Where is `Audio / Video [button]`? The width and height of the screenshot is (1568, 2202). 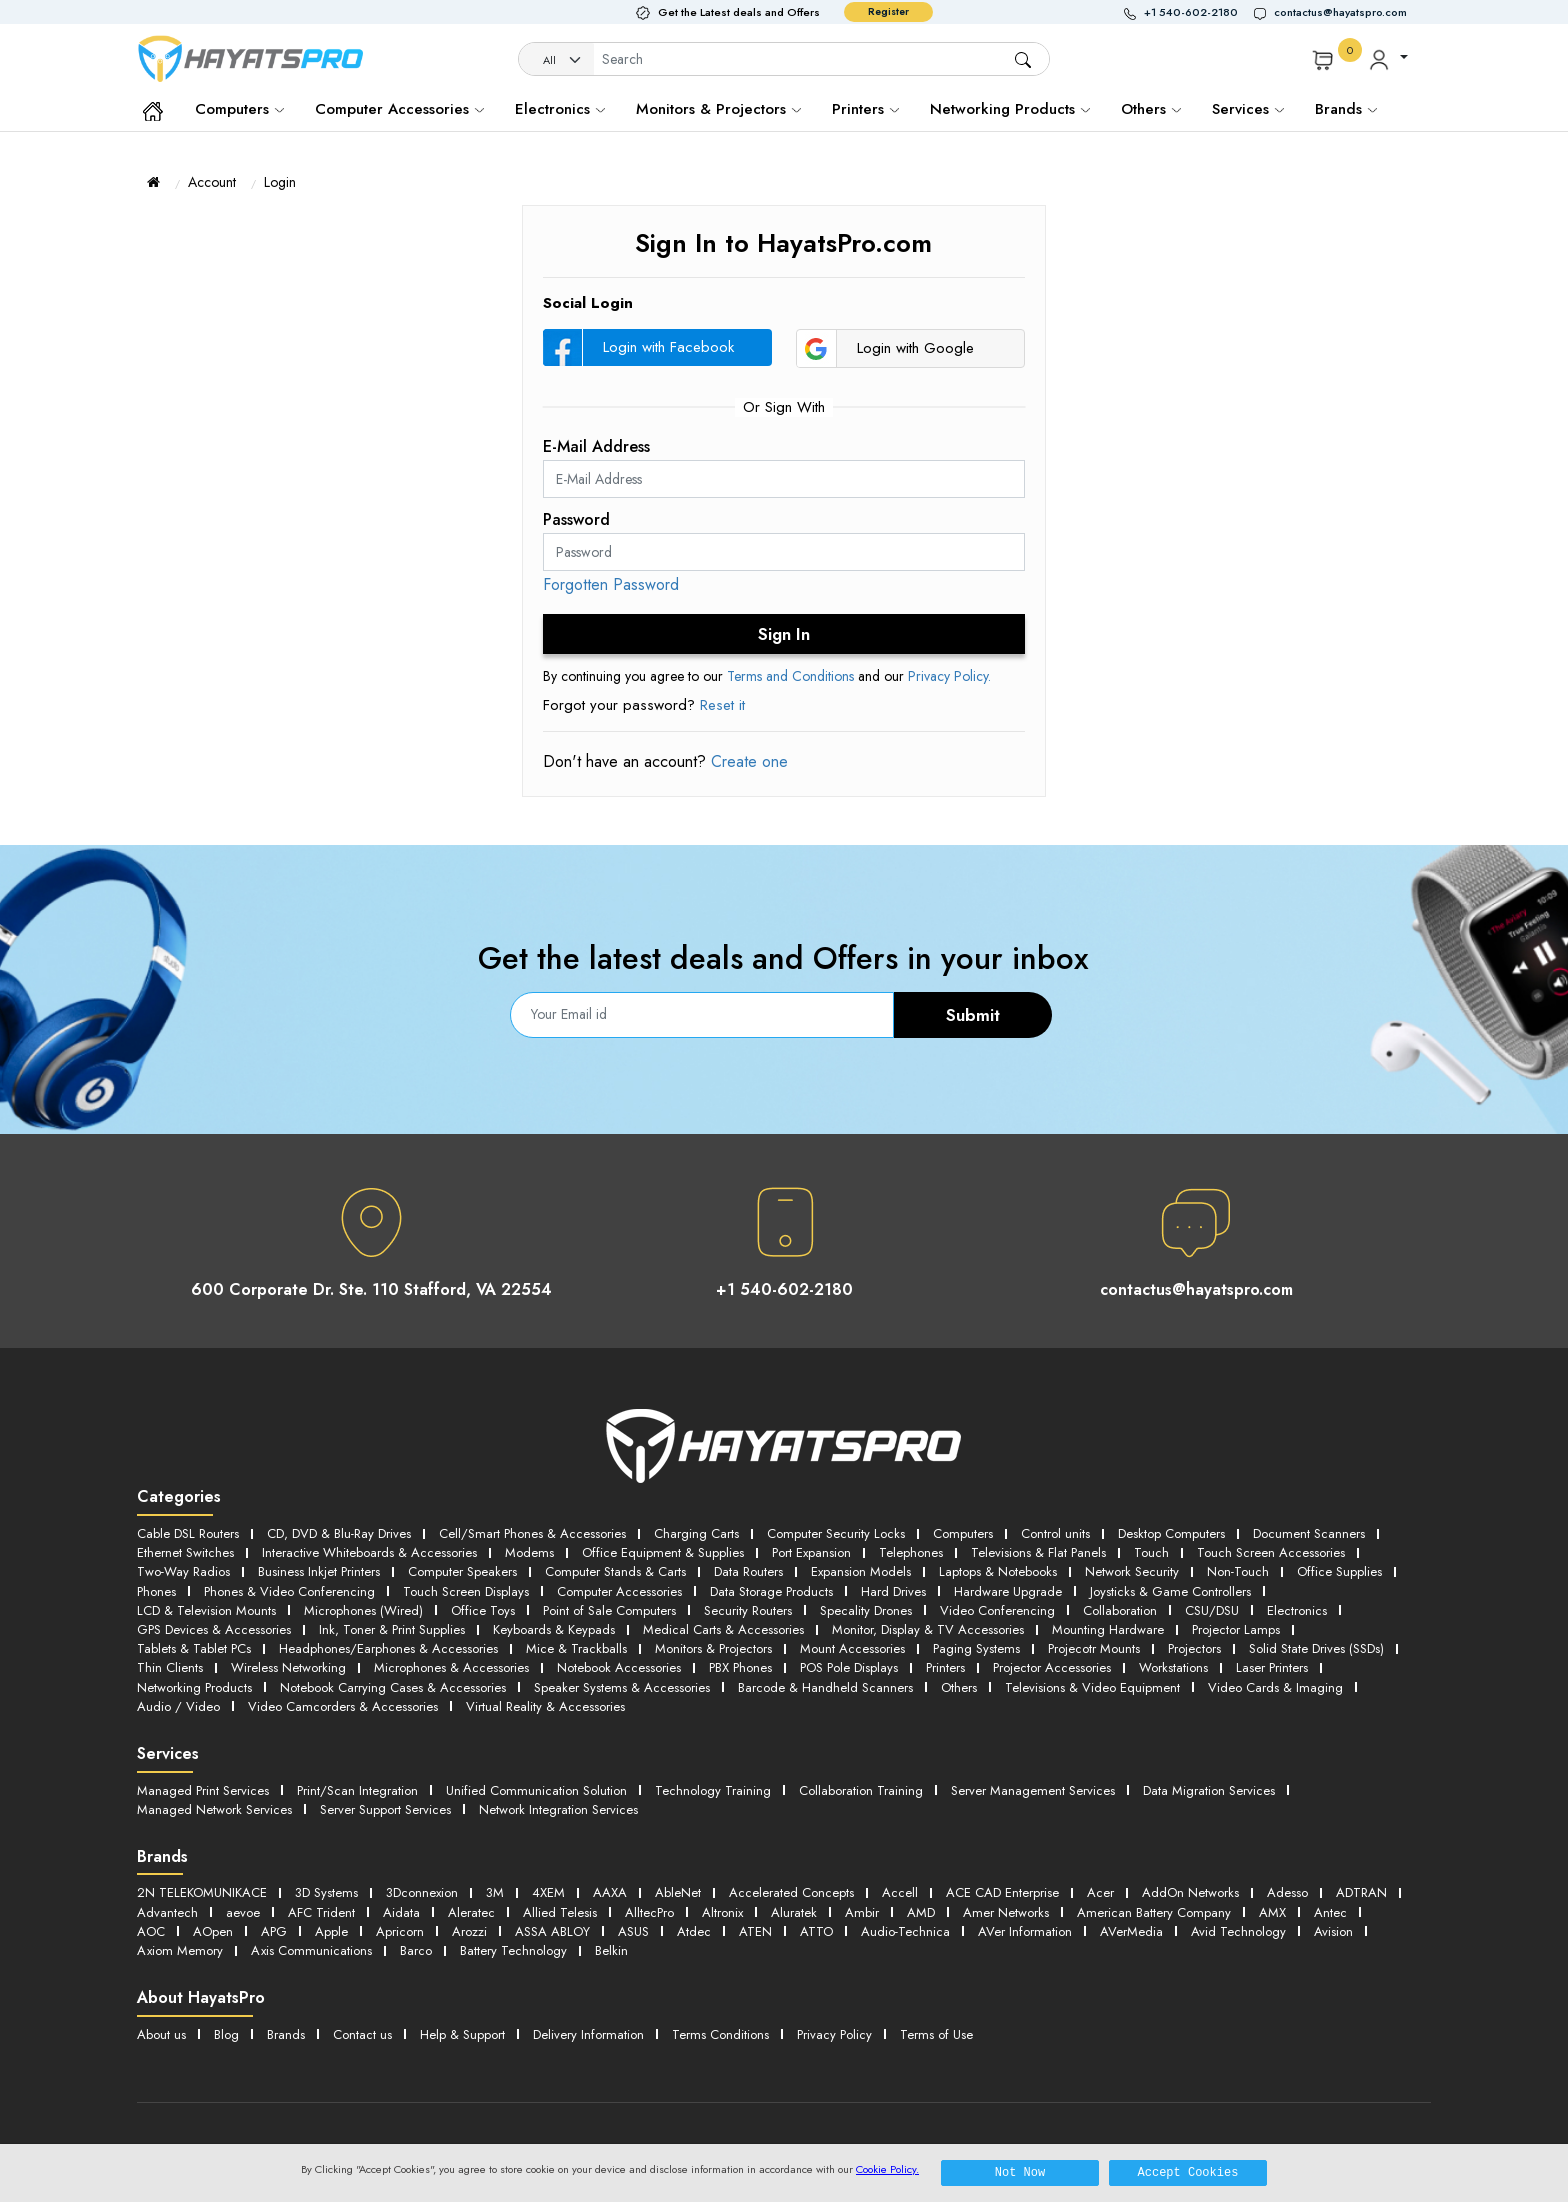 Audio / Video [button] is located at coordinates (178, 1706).